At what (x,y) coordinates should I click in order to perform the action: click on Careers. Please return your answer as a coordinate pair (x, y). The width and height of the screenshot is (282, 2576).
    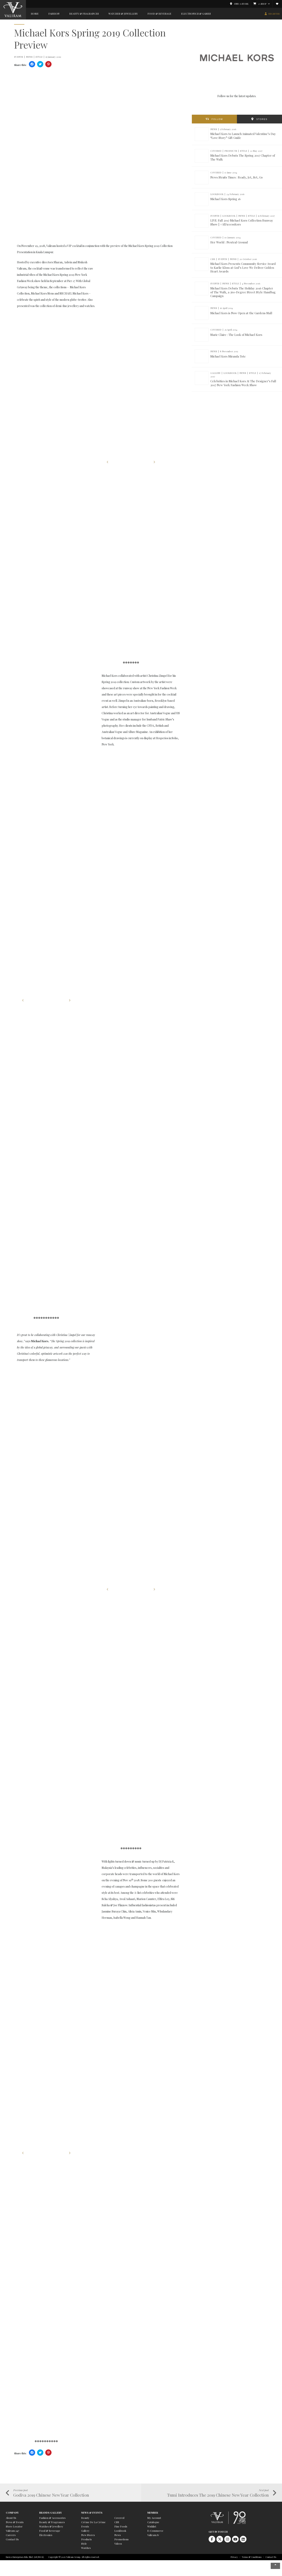
    Looking at the image, I should click on (11, 2535).